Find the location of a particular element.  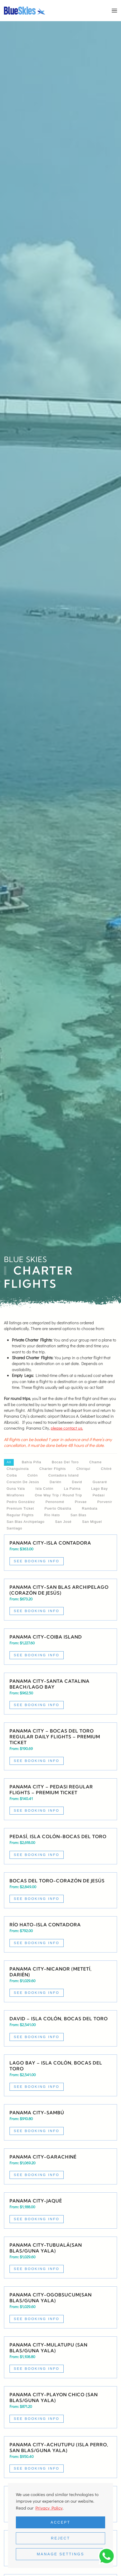

[Read more about Private Charter Flight Panama City-Tubualá(San Blas/Guna Yala)] is located at coordinates (60, 2258).